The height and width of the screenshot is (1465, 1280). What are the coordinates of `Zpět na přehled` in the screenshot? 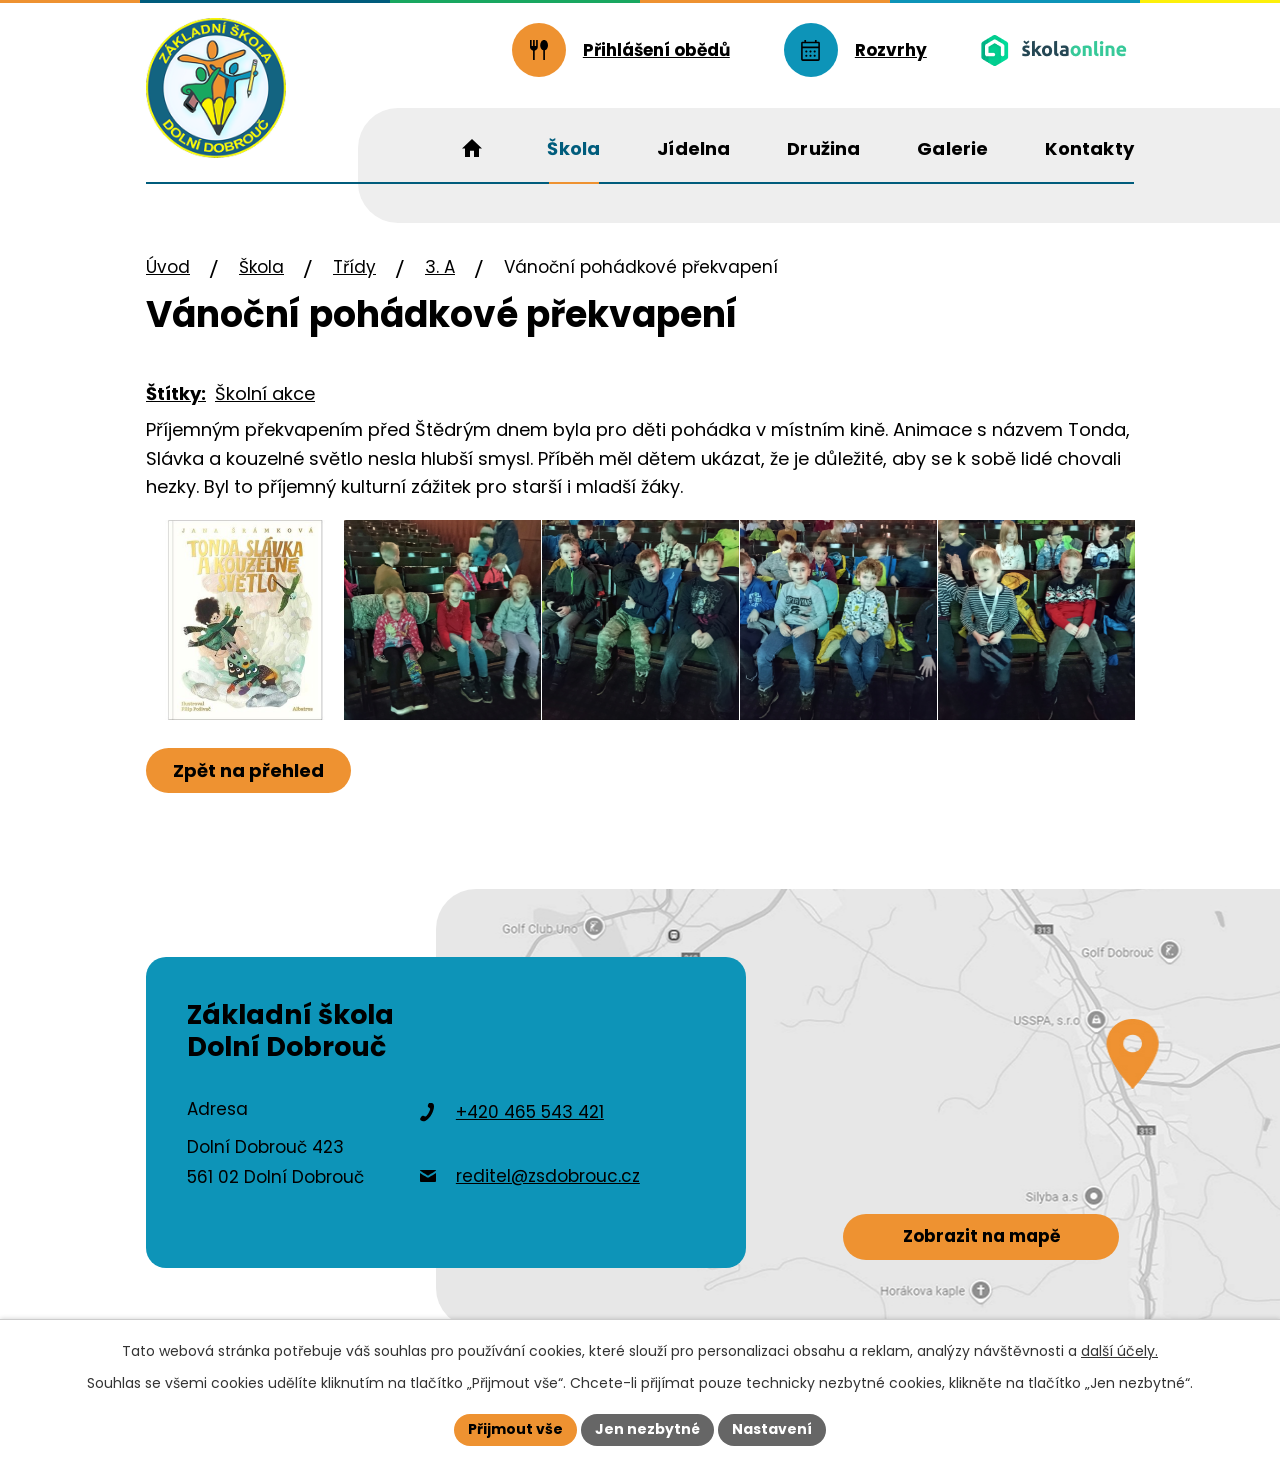 It's located at (248, 770).